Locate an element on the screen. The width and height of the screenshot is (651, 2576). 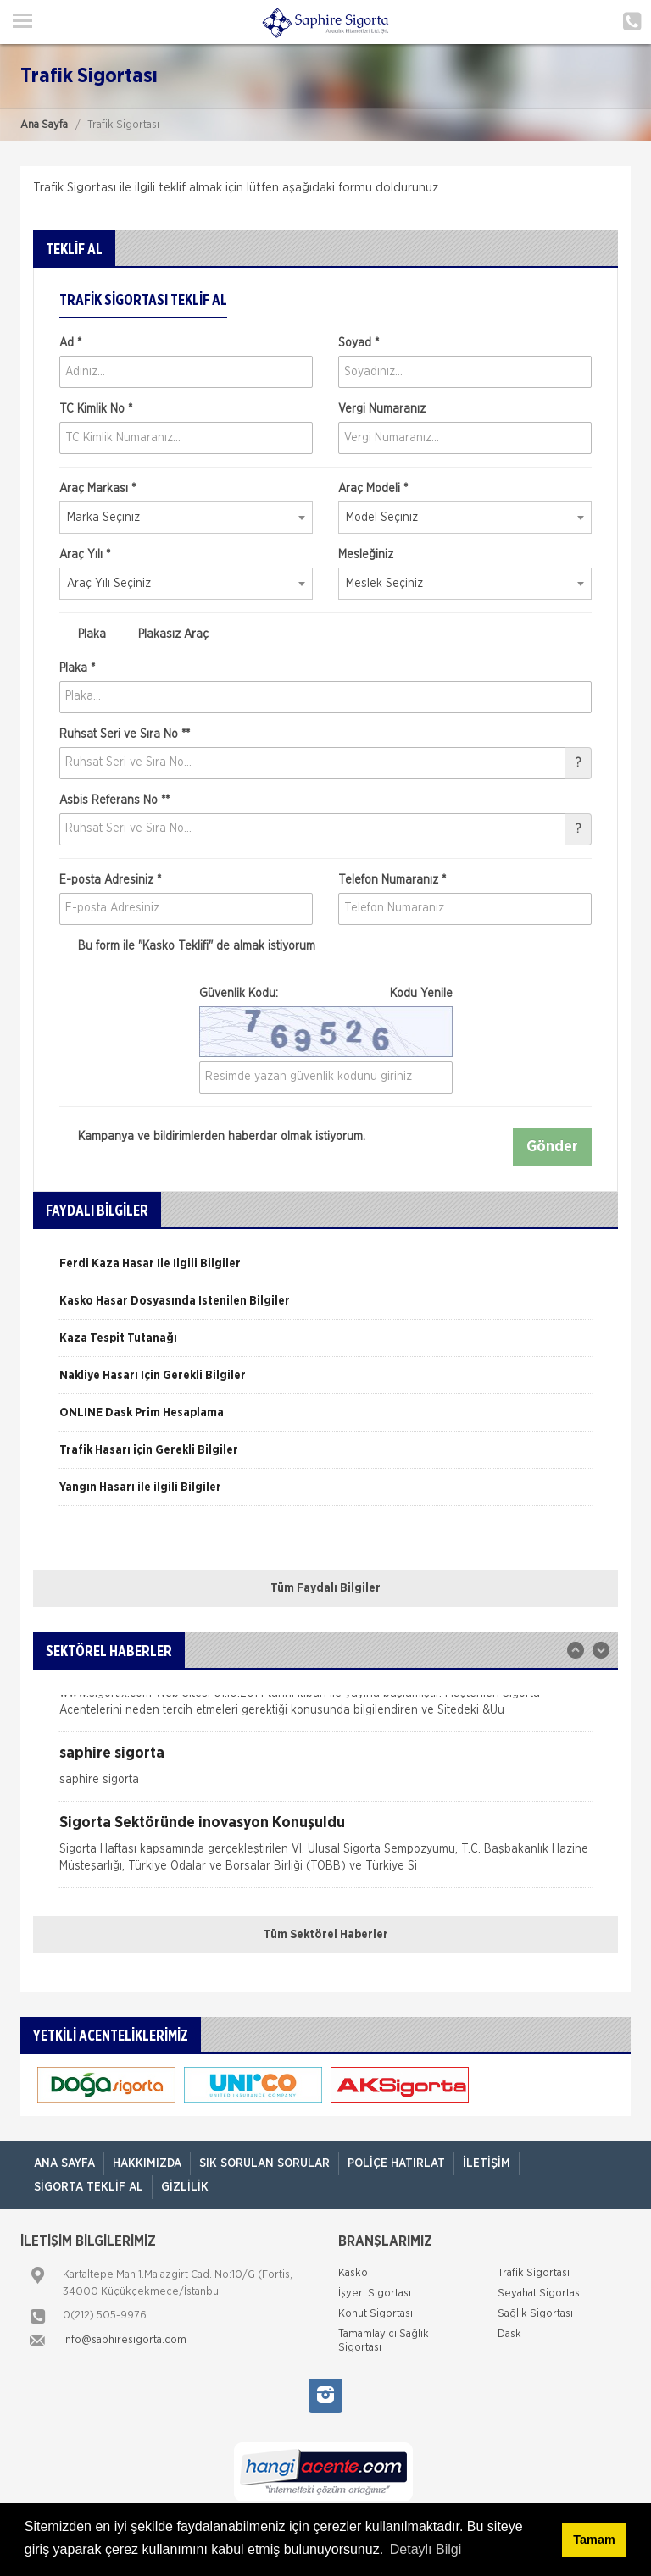
Tüm Sektörel Haberler is located at coordinates (326, 1935).